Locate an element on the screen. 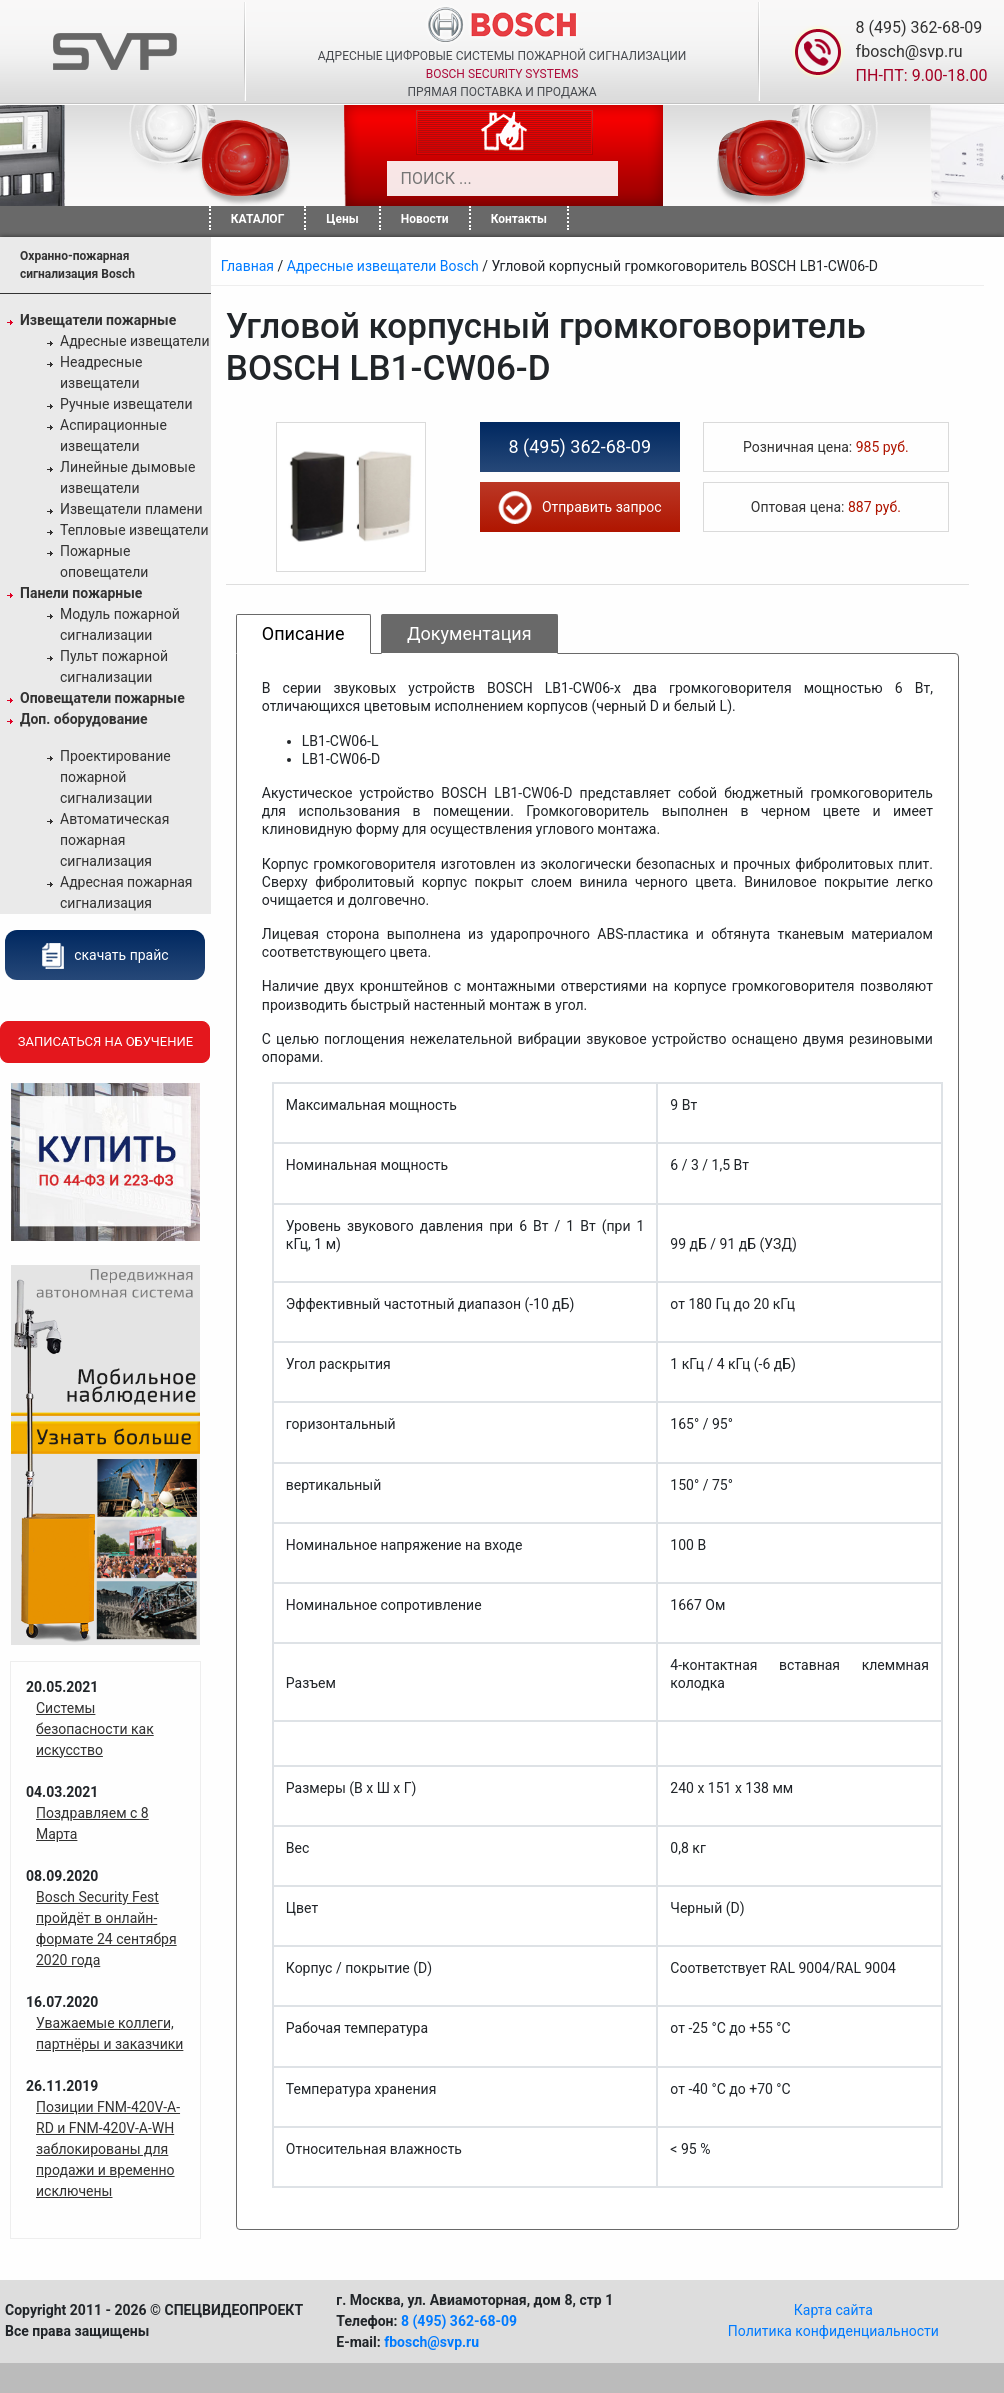  Извещатели пламени is located at coordinates (131, 509).